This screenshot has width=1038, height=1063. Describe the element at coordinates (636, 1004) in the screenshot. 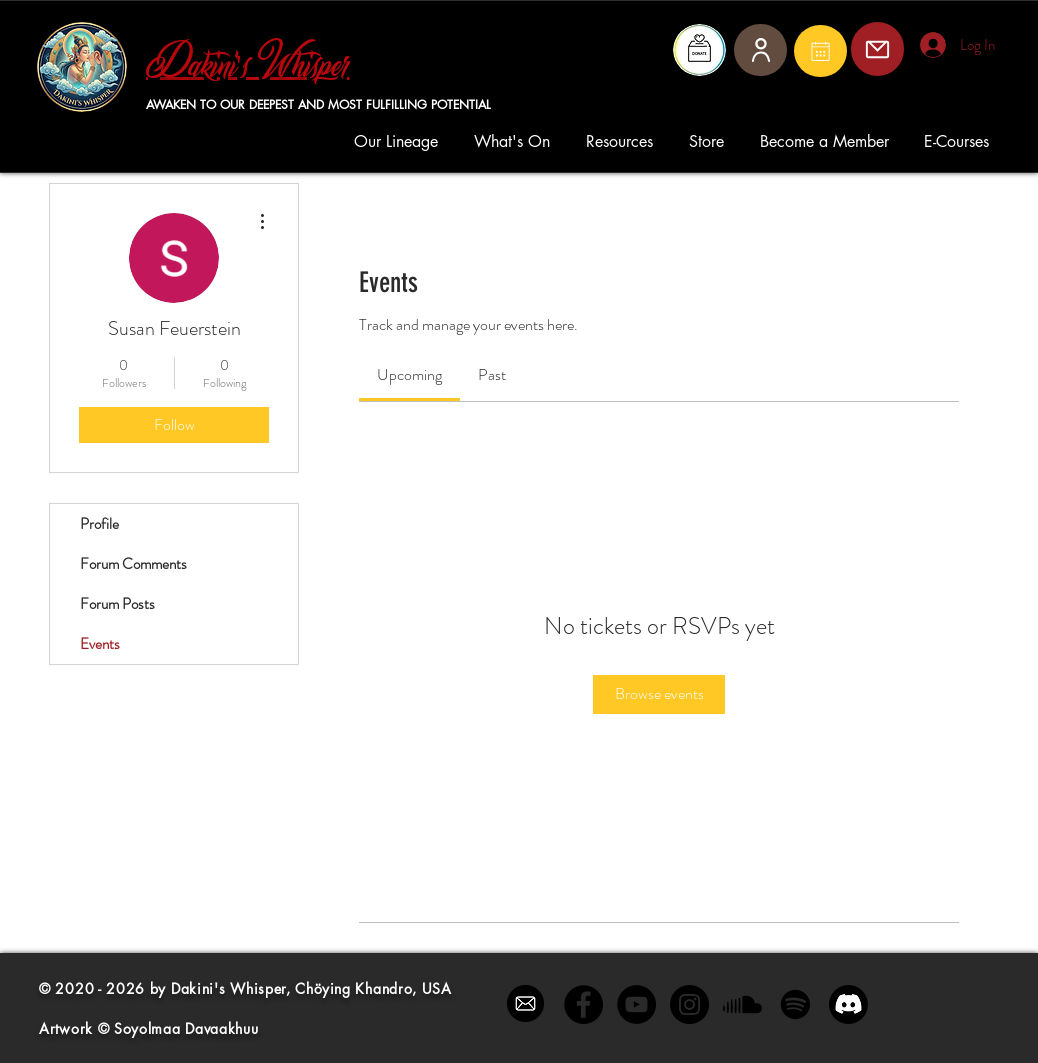

I see `[YouTube - Black Circle]` at that location.